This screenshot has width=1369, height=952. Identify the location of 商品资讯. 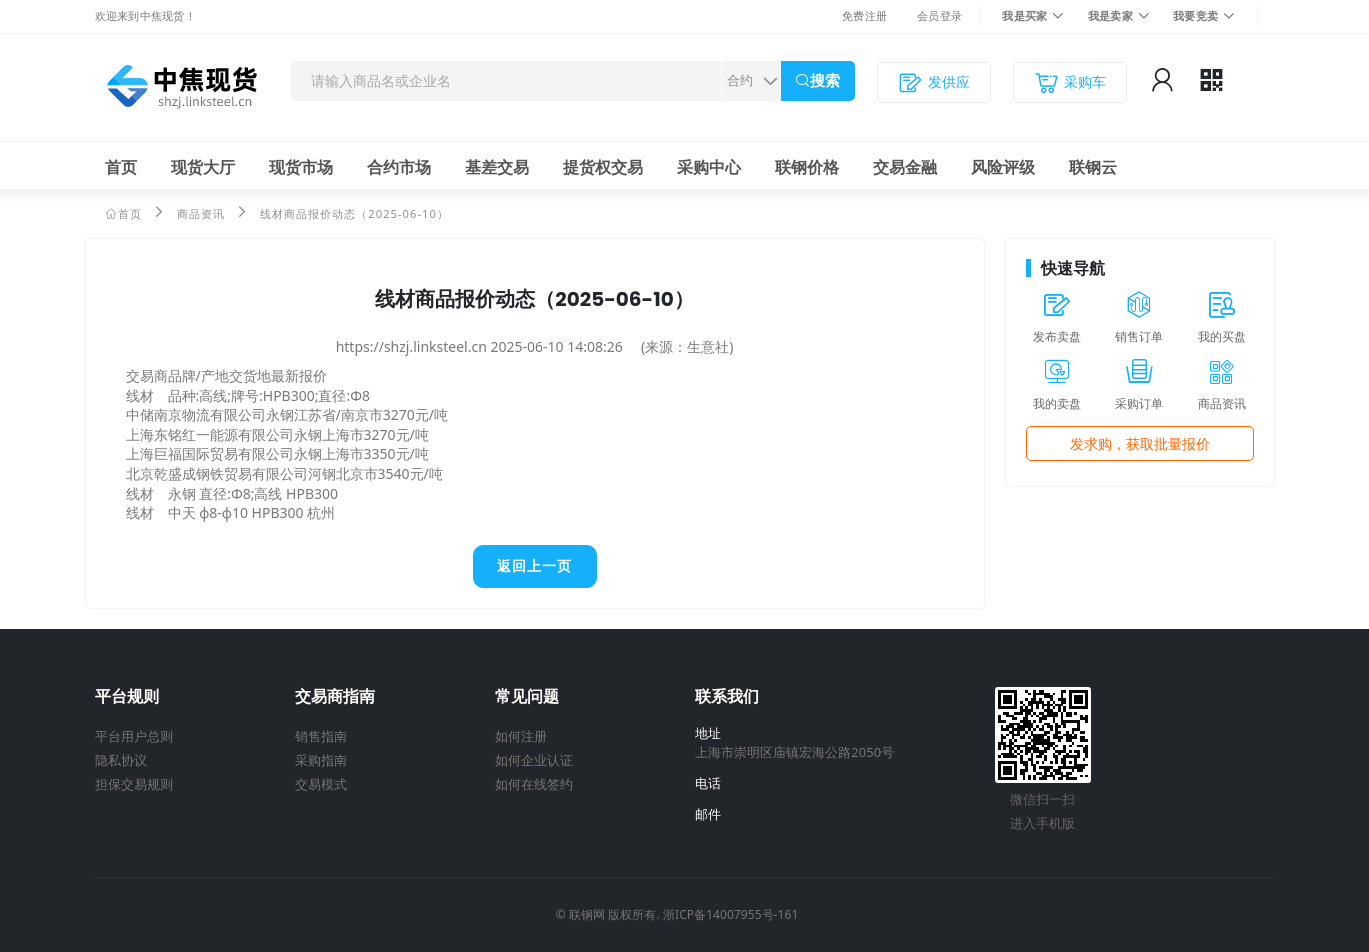
(201, 213).